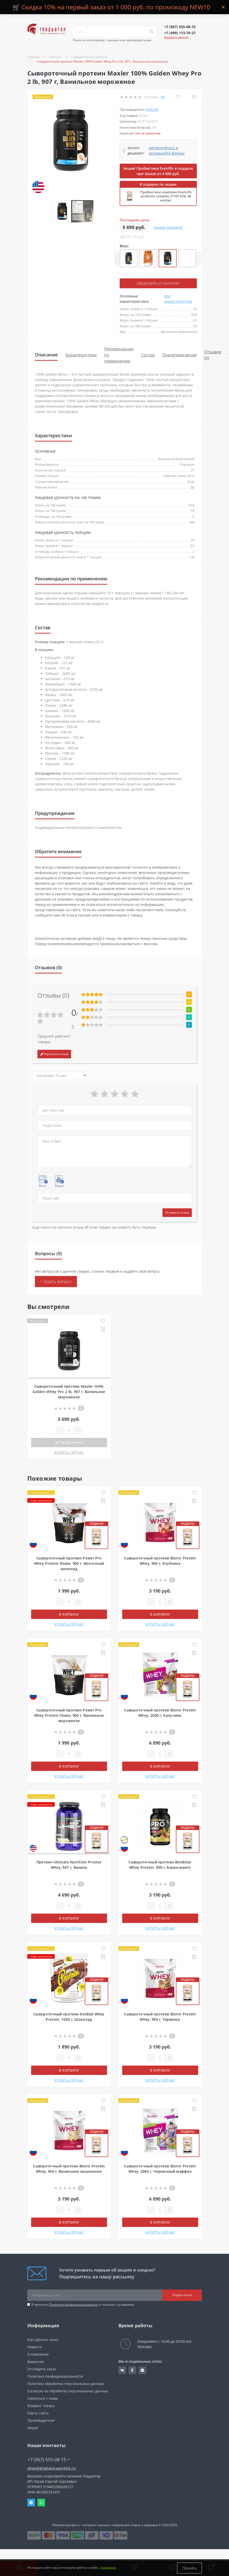 This screenshot has height=2576, width=229. Describe the element at coordinates (177, 1212) in the screenshot. I see `Оставить отзыв` at that location.